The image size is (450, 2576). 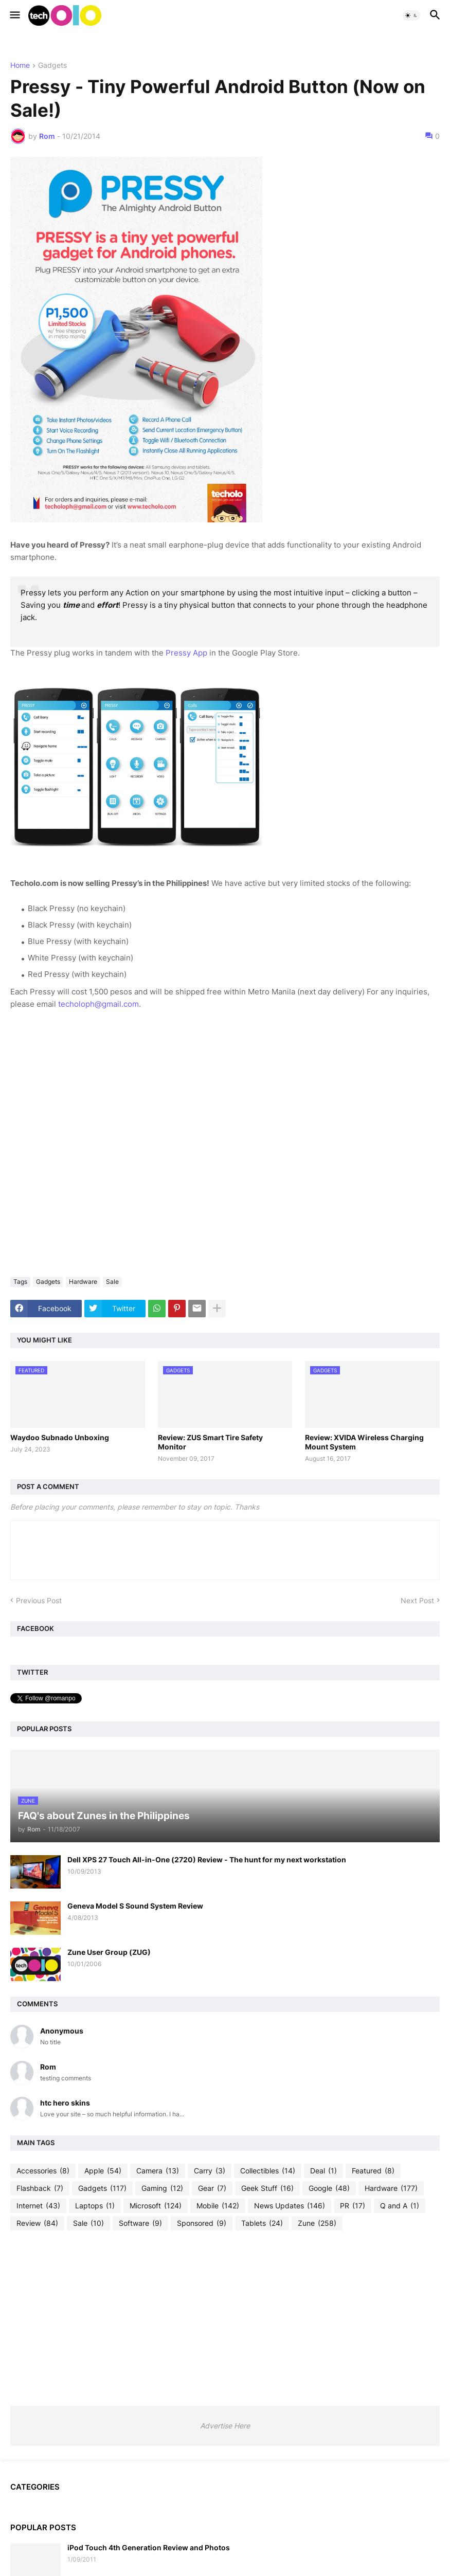 I want to click on PR, so click(x=352, y=2206).